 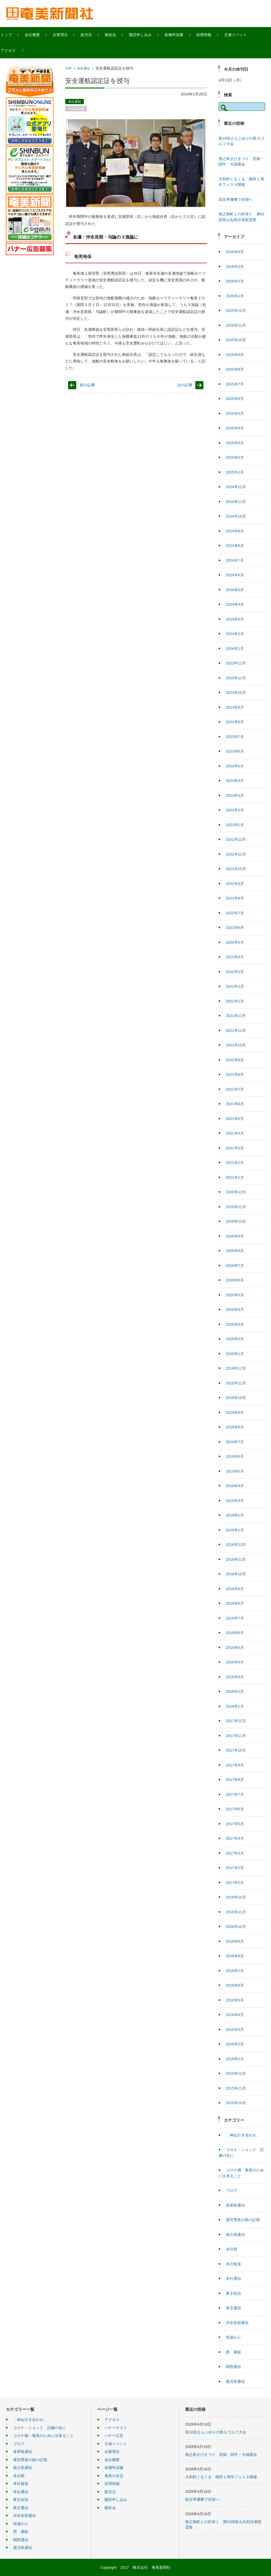 What do you see at coordinates (236, 1016) in the screenshot?
I see `2021年12月` at bounding box center [236, 1016].